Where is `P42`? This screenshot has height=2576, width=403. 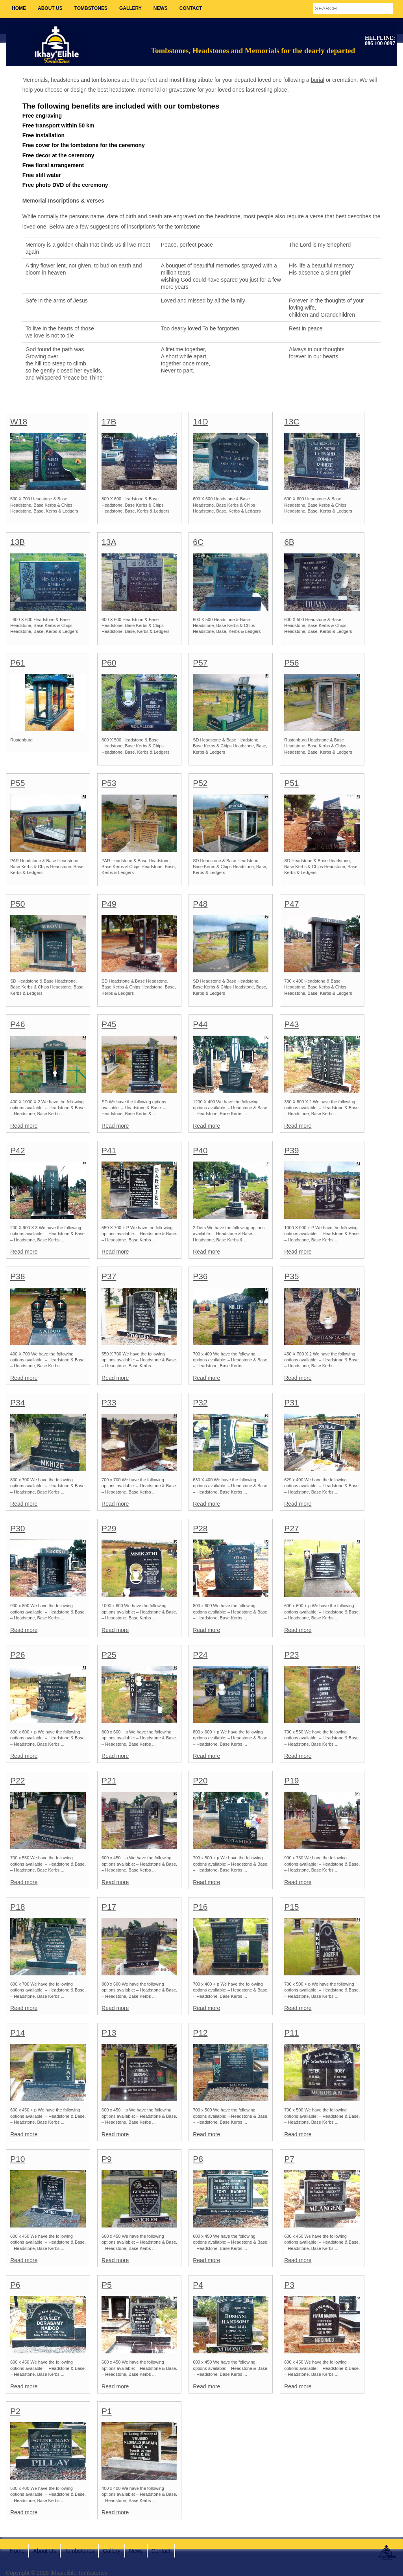
P42 is located at coordinates (17, 1150).